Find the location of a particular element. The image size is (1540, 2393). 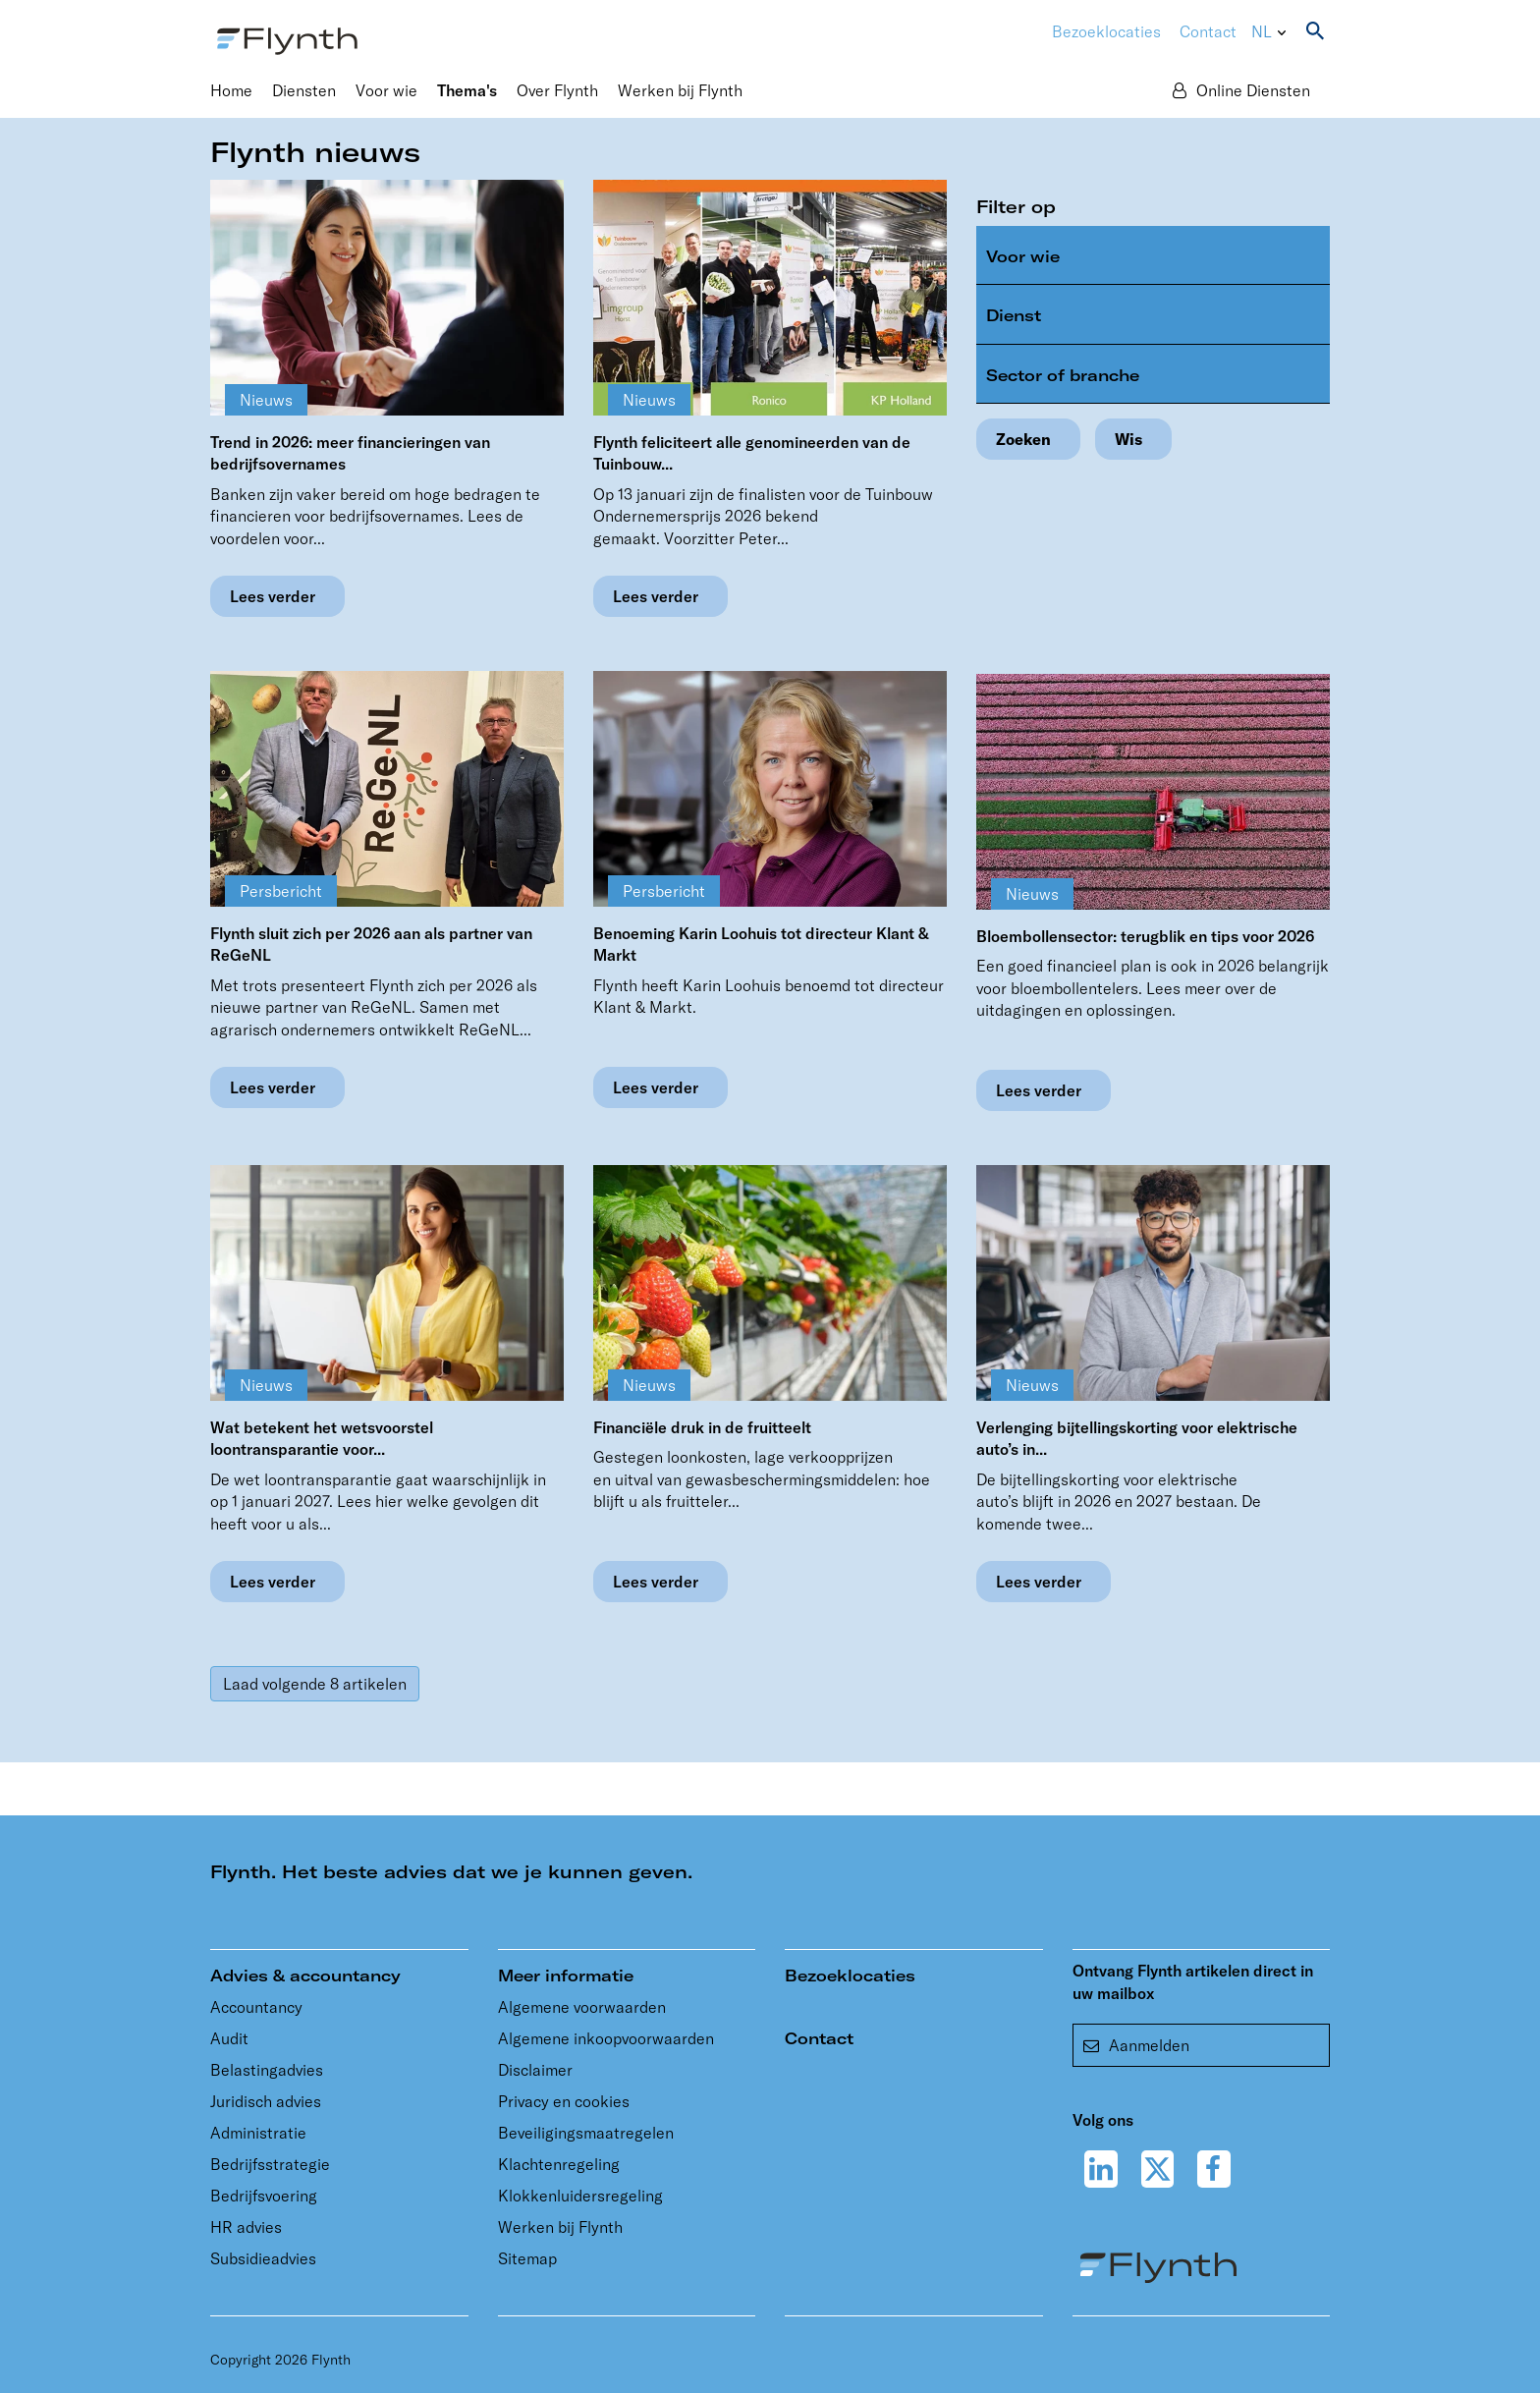

HR advies is located at coordinates (246, 2227).